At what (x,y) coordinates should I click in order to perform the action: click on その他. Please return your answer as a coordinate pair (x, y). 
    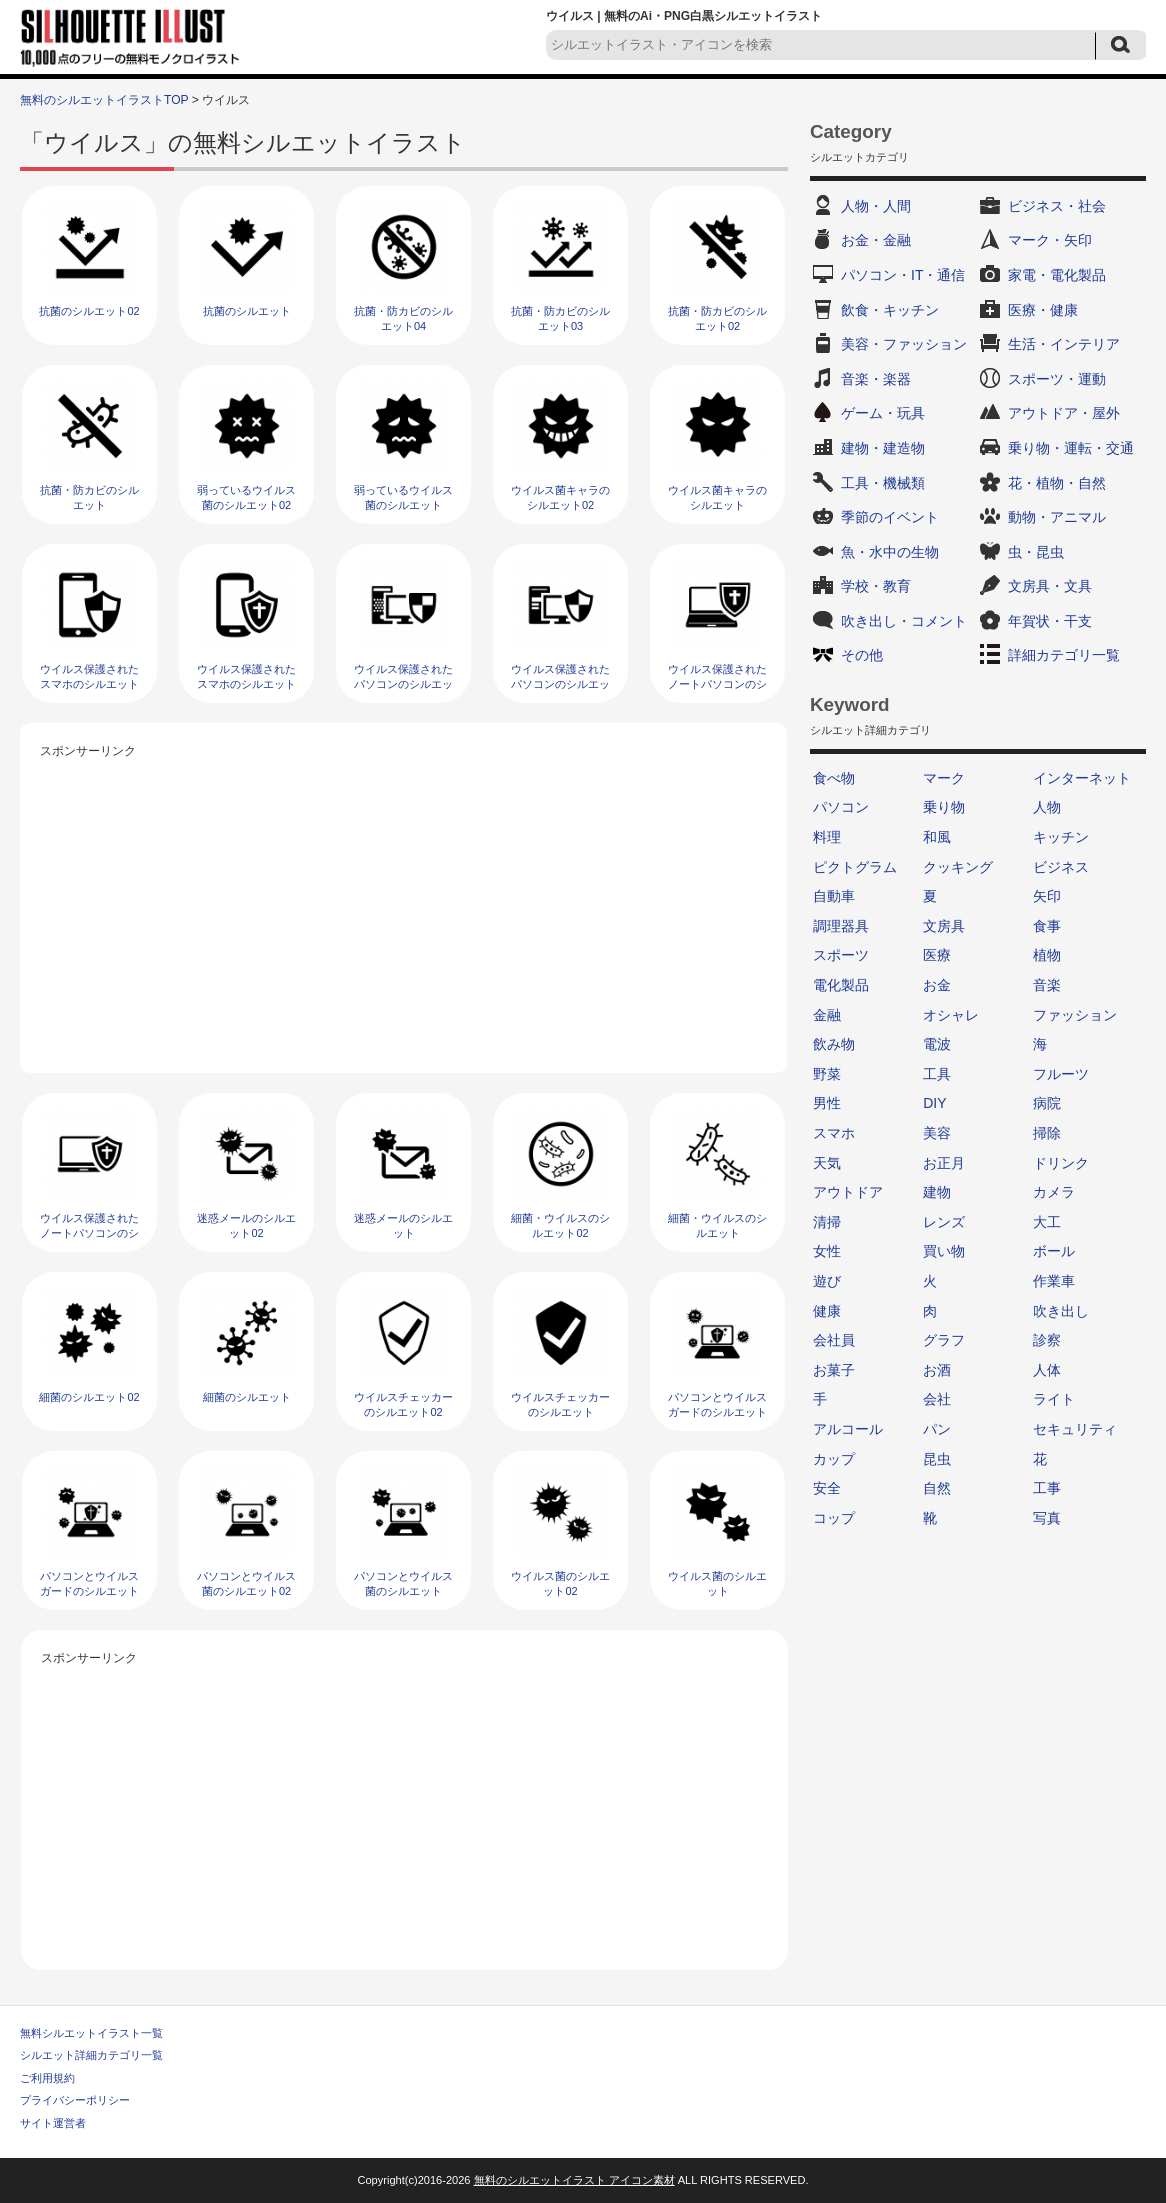
    Looking at the image, I should click on (862, 655).